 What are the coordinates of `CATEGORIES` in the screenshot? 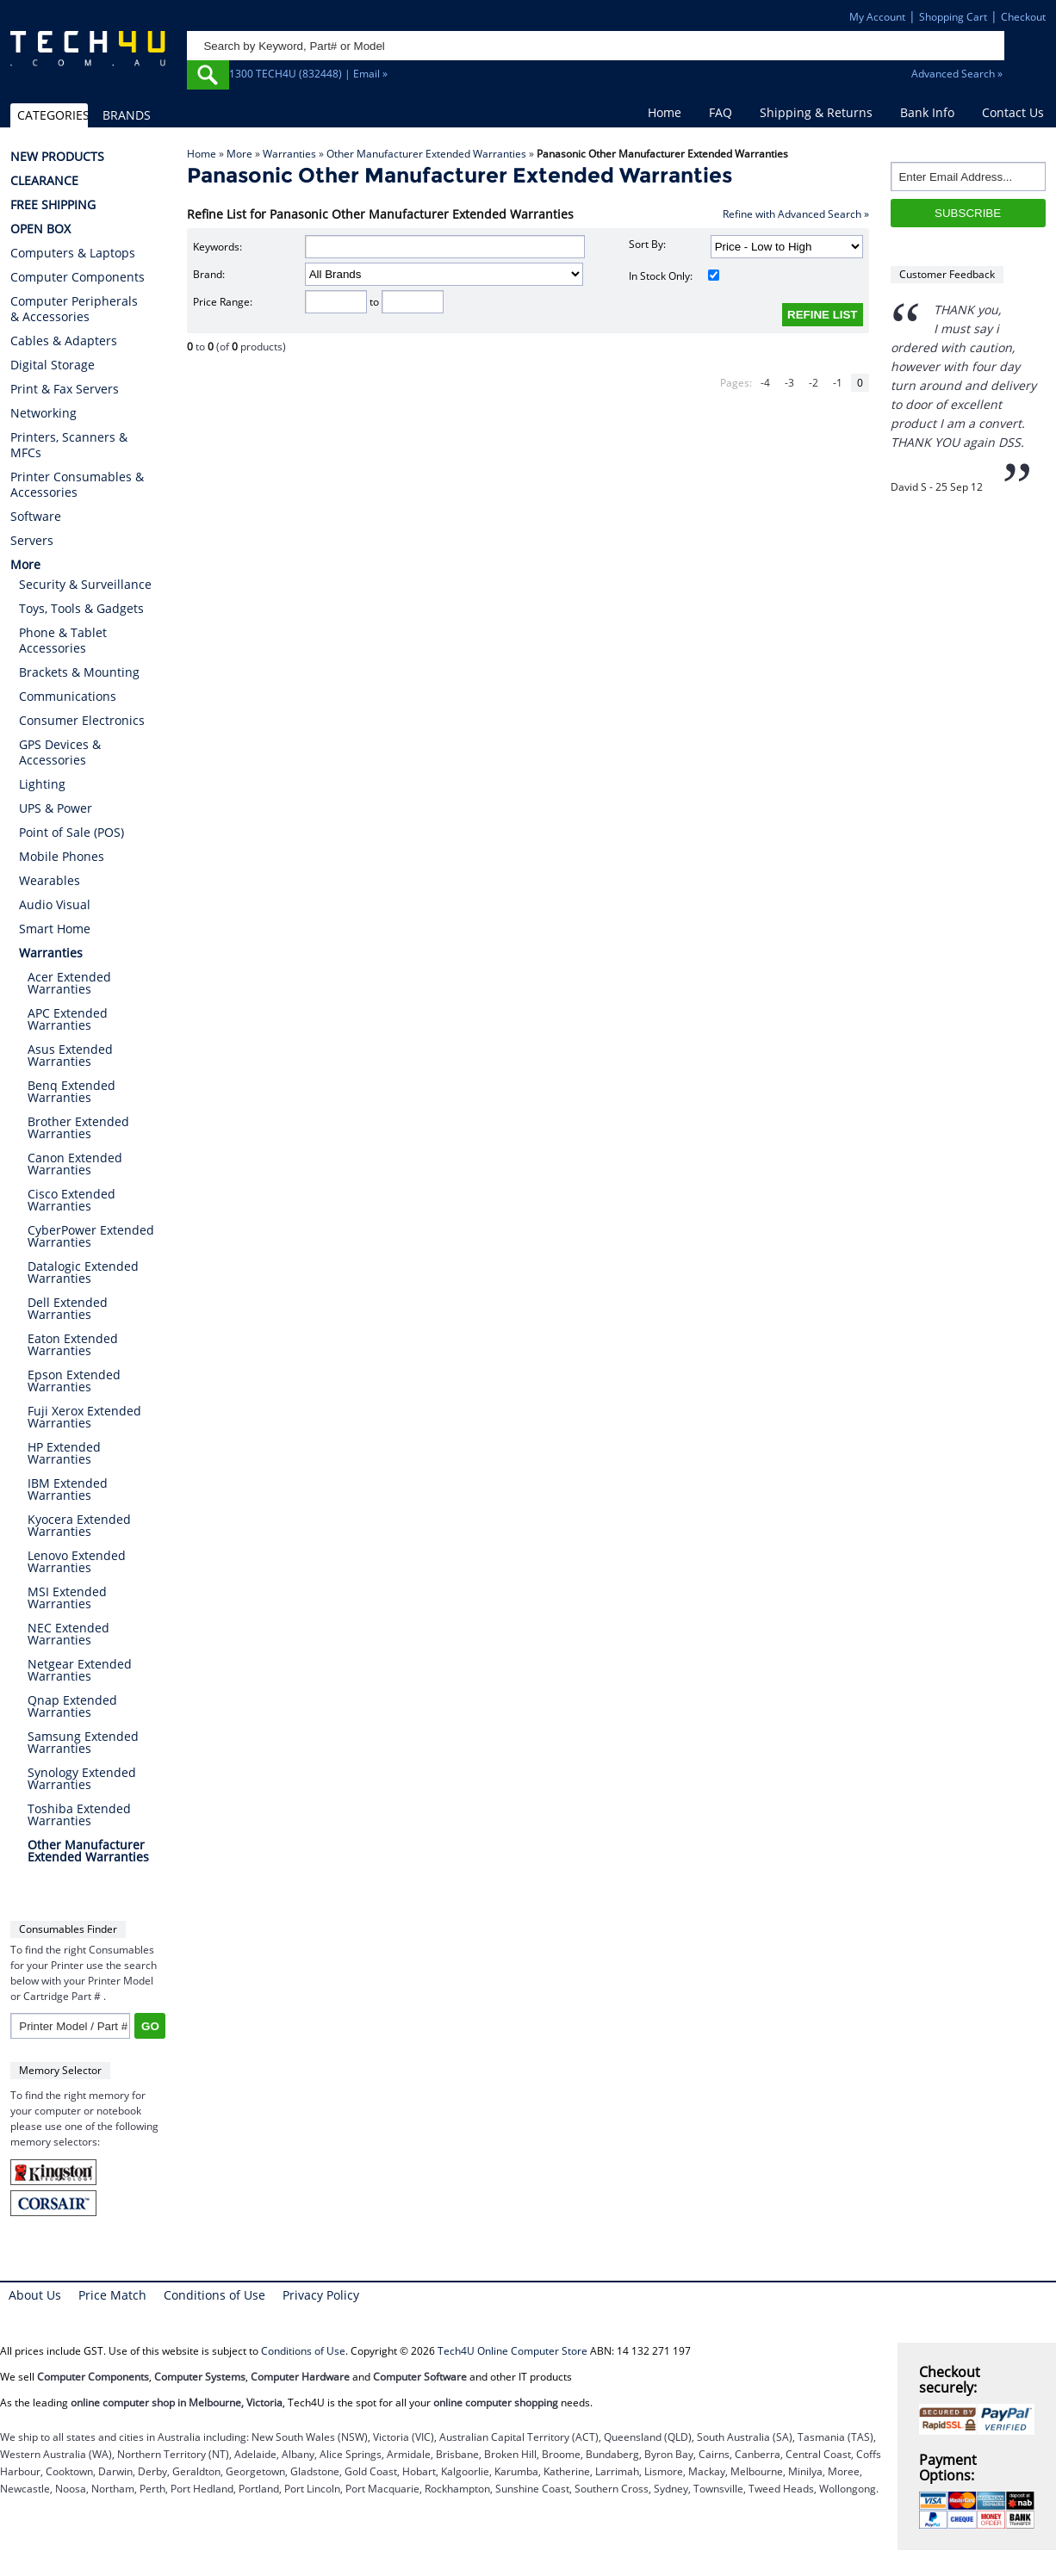 It's located at (52, 115).